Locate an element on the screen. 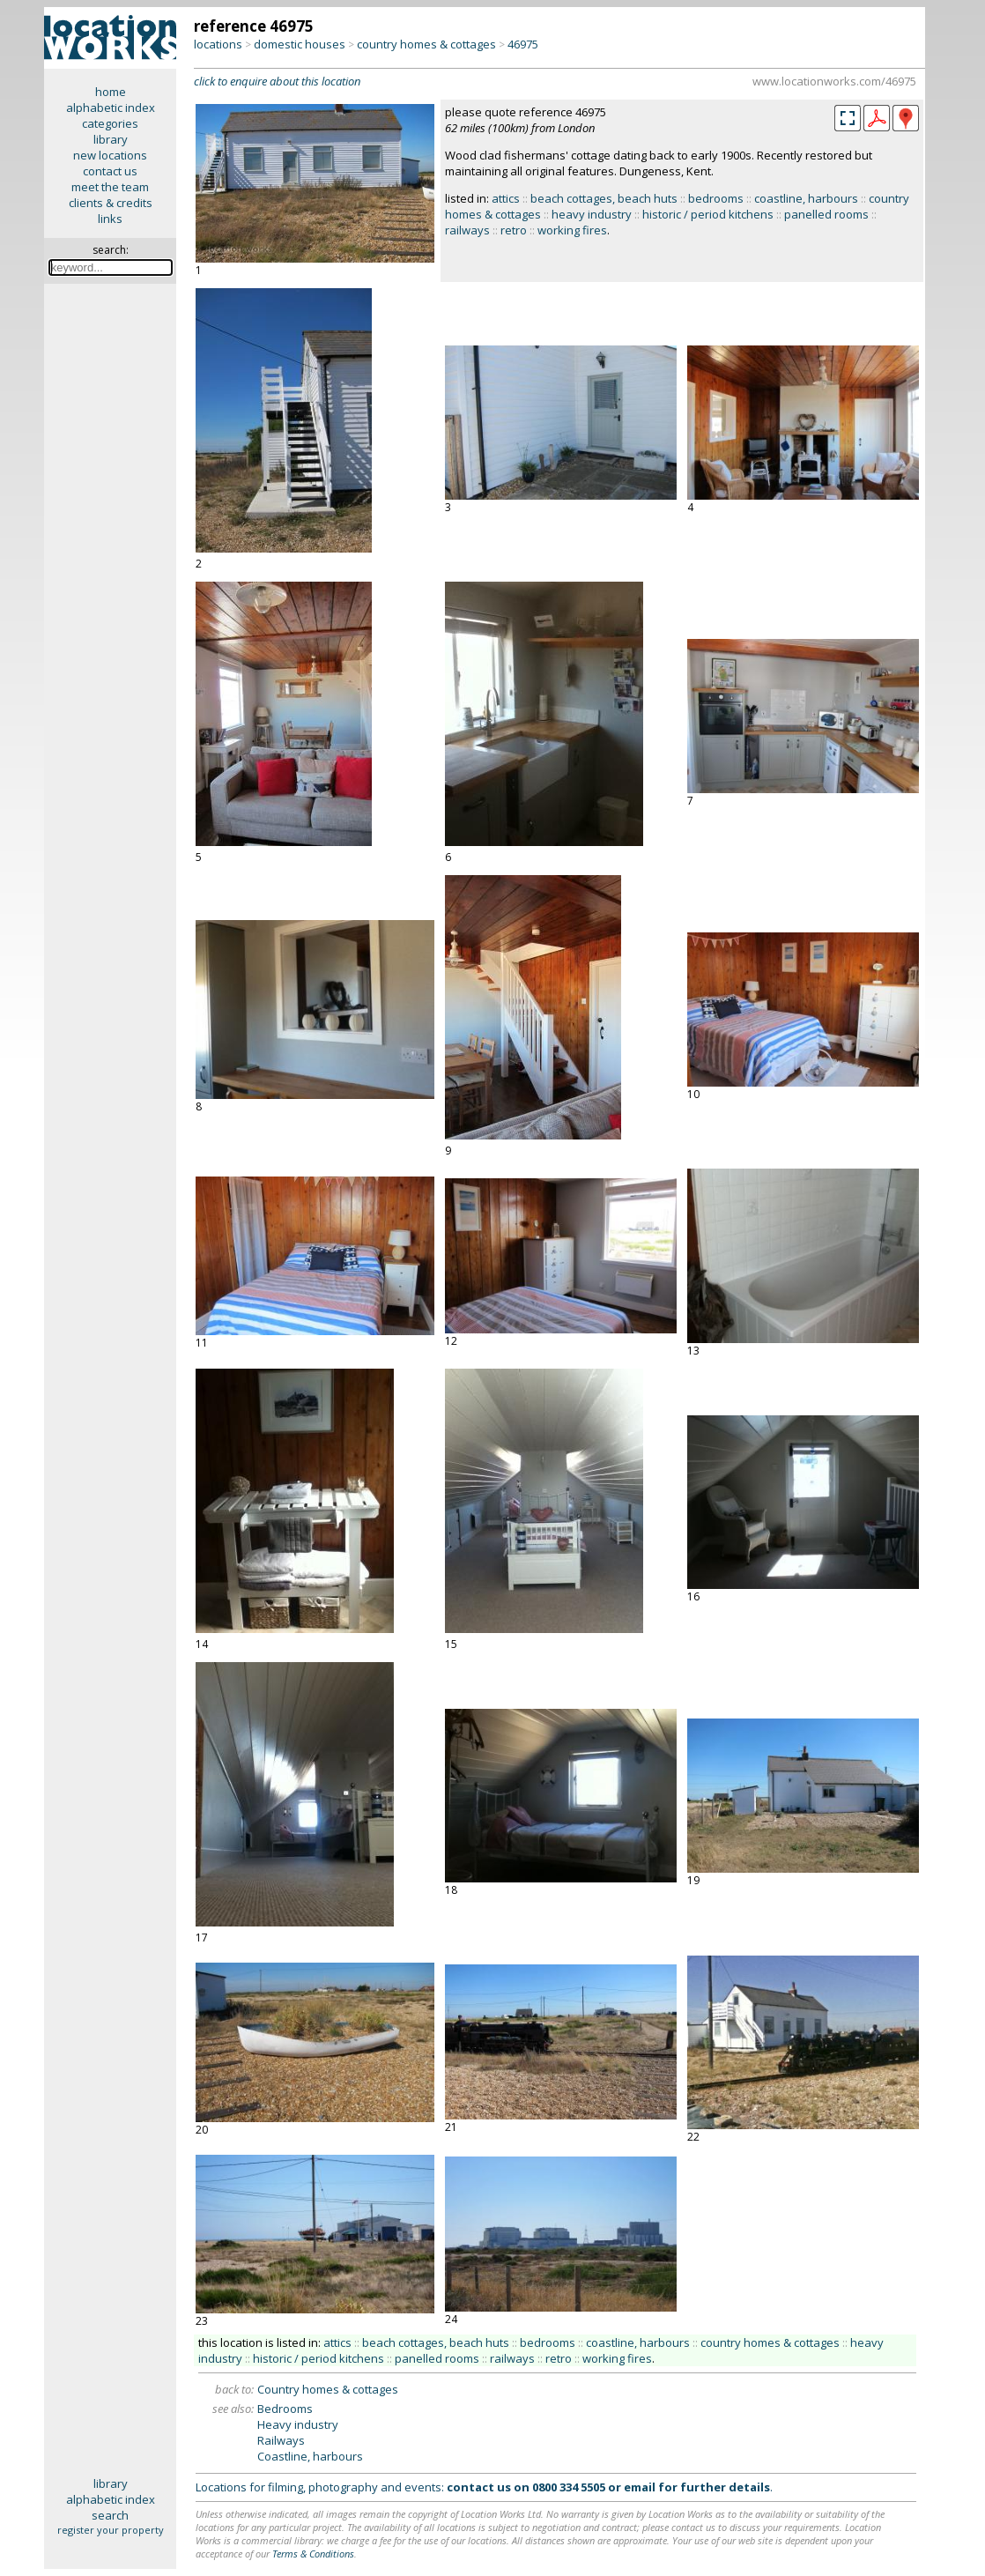 The height and width of the screenshot is (2576, 985). register your property is located at coordinates (110, 2529).